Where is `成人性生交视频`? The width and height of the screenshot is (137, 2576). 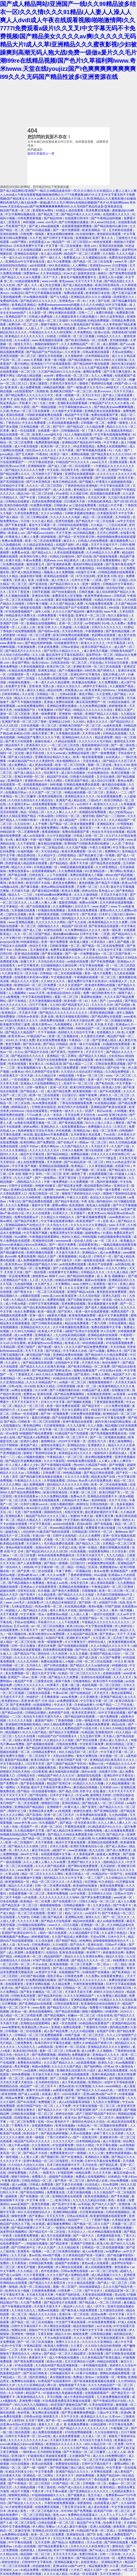 成人性生交视频 is located at coordinates (50, 285).